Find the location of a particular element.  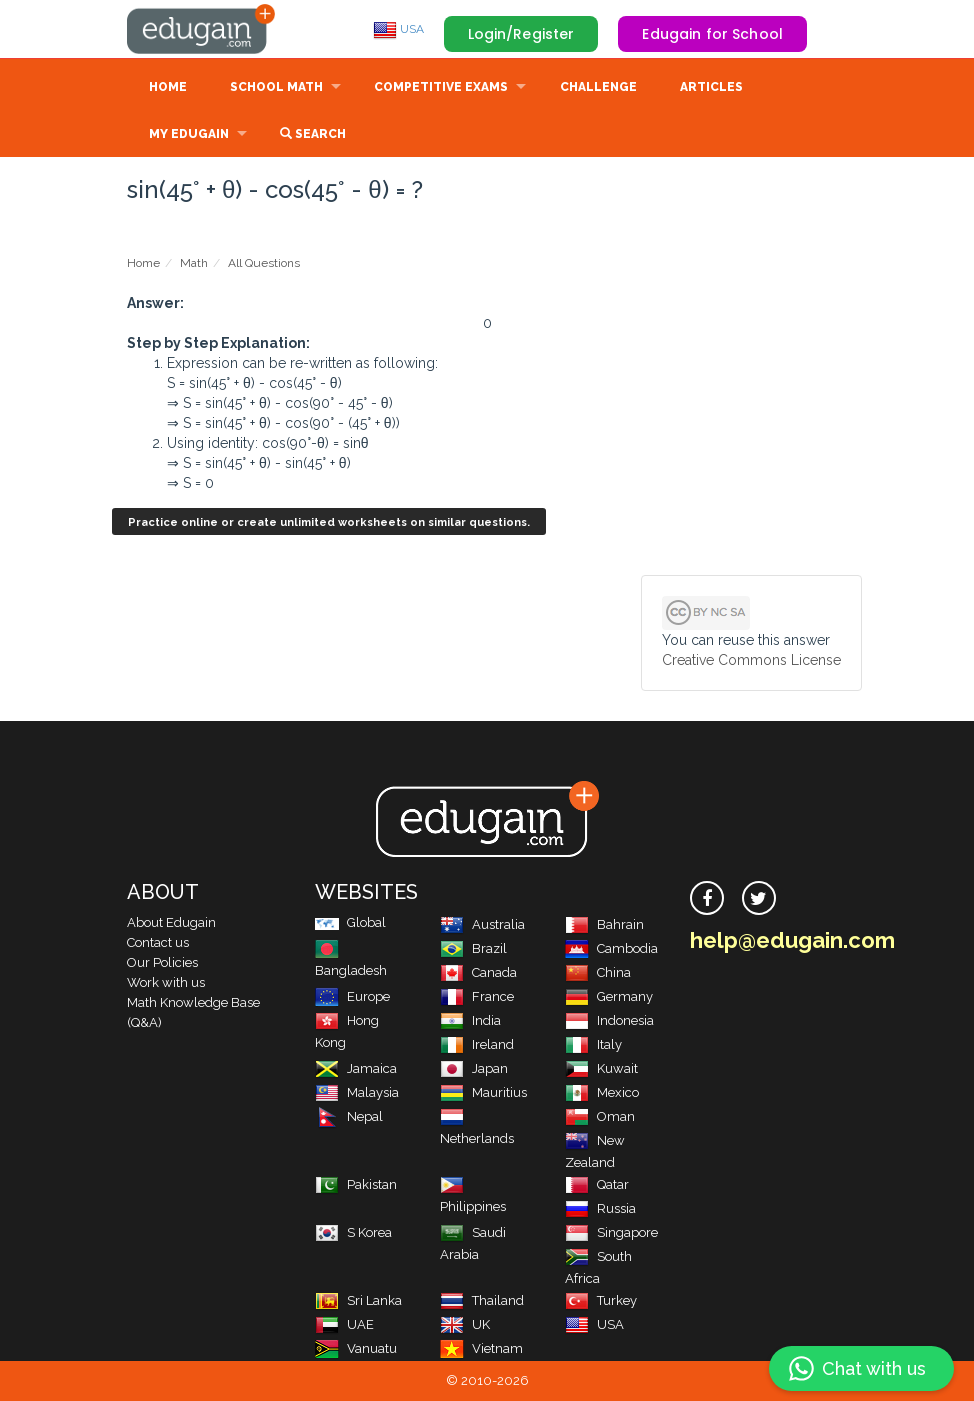

Edugain is located at coordinates (202, 29).